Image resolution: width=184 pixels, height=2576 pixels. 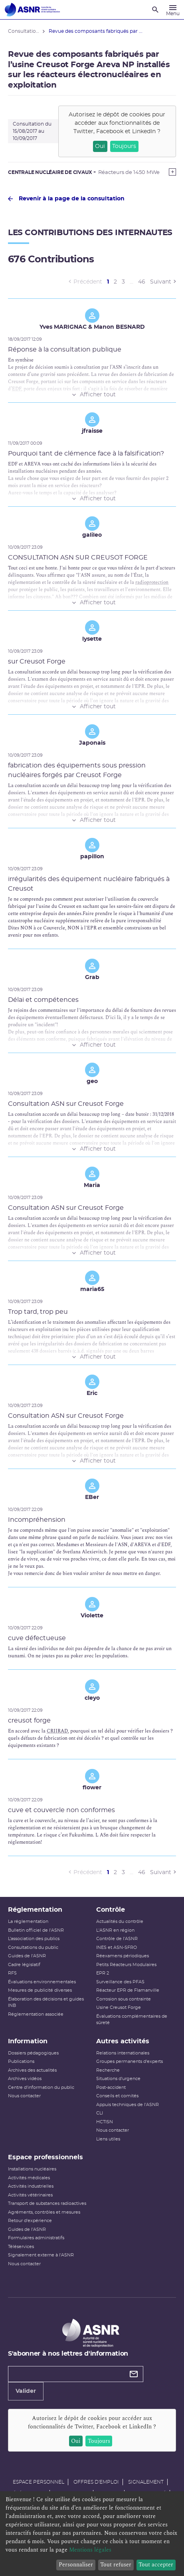 I want to click on Information, so click(x=27, y=2041).